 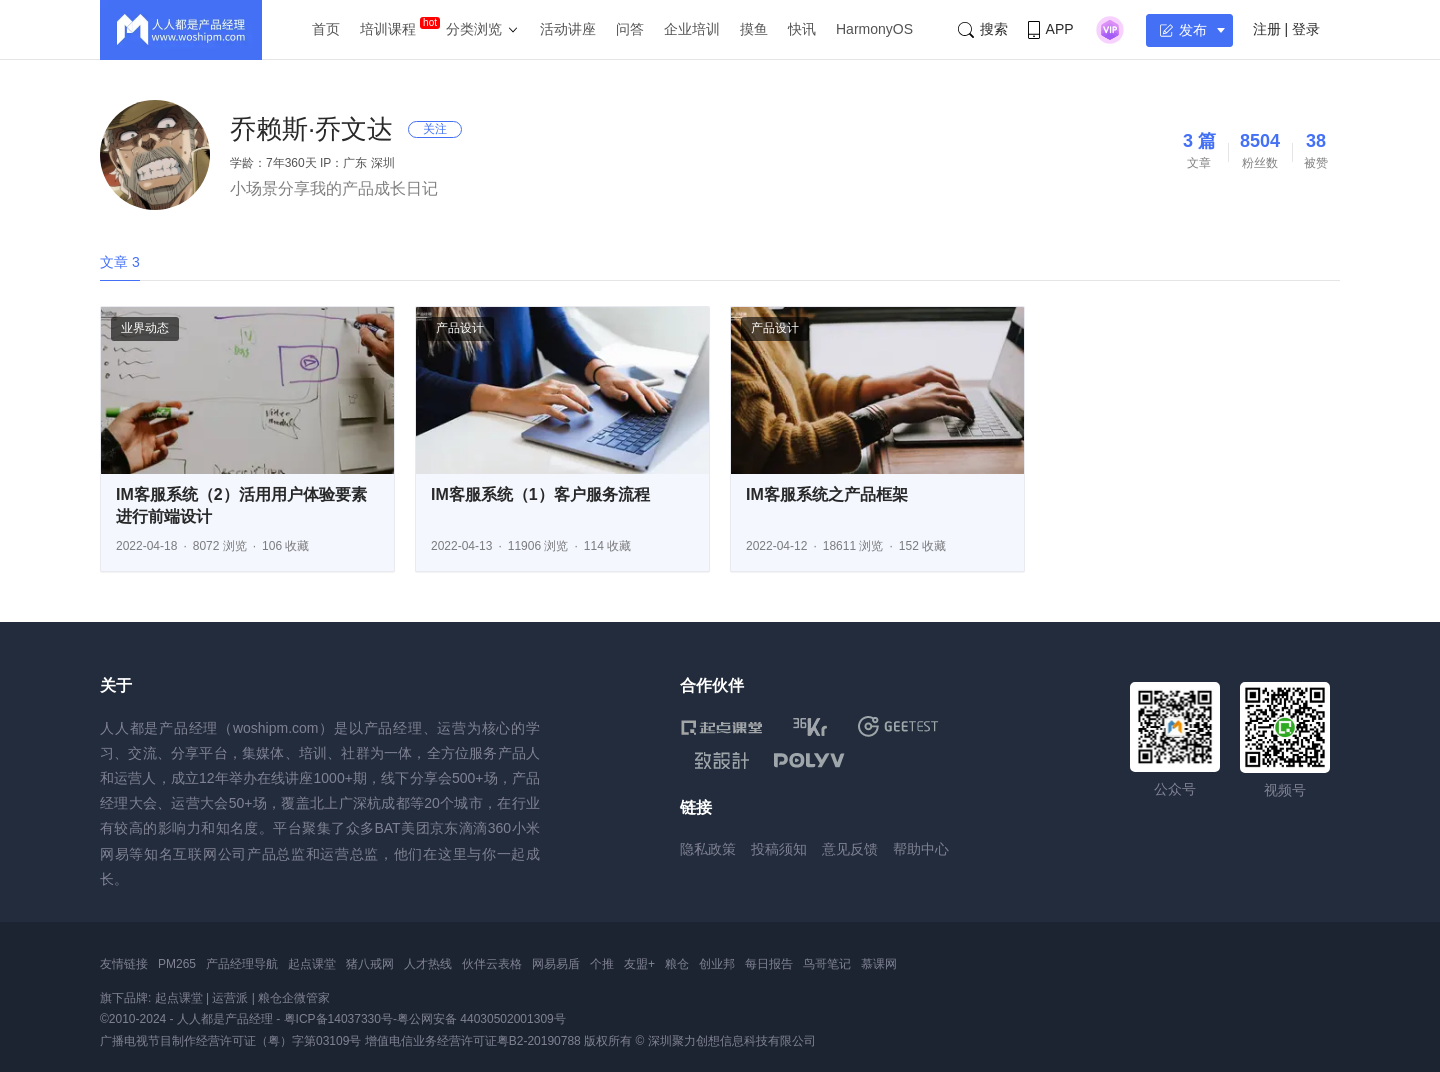 I want to click on 意见反馈, so click(x=850, y=849).